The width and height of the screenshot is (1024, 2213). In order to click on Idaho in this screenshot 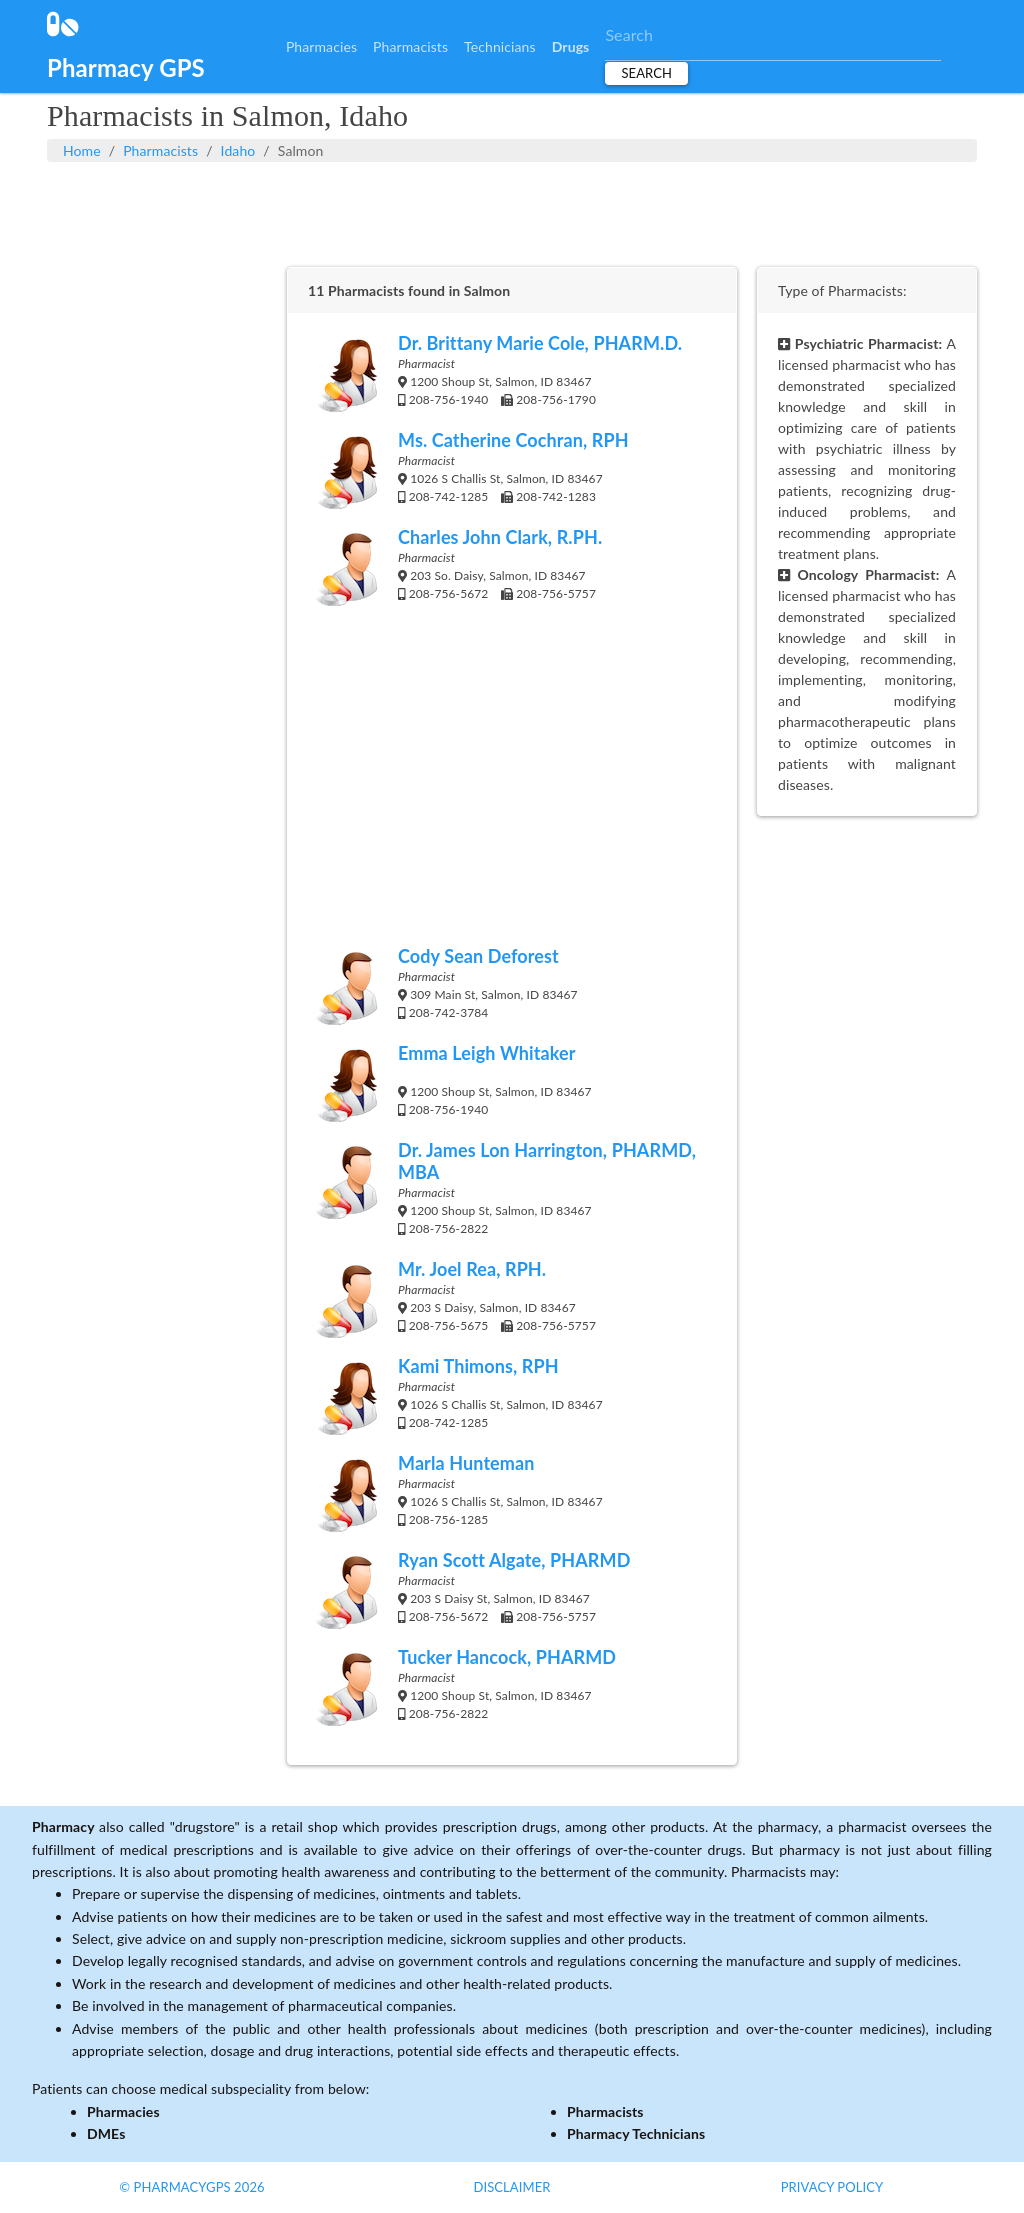, I will do `click(238, 150)`.